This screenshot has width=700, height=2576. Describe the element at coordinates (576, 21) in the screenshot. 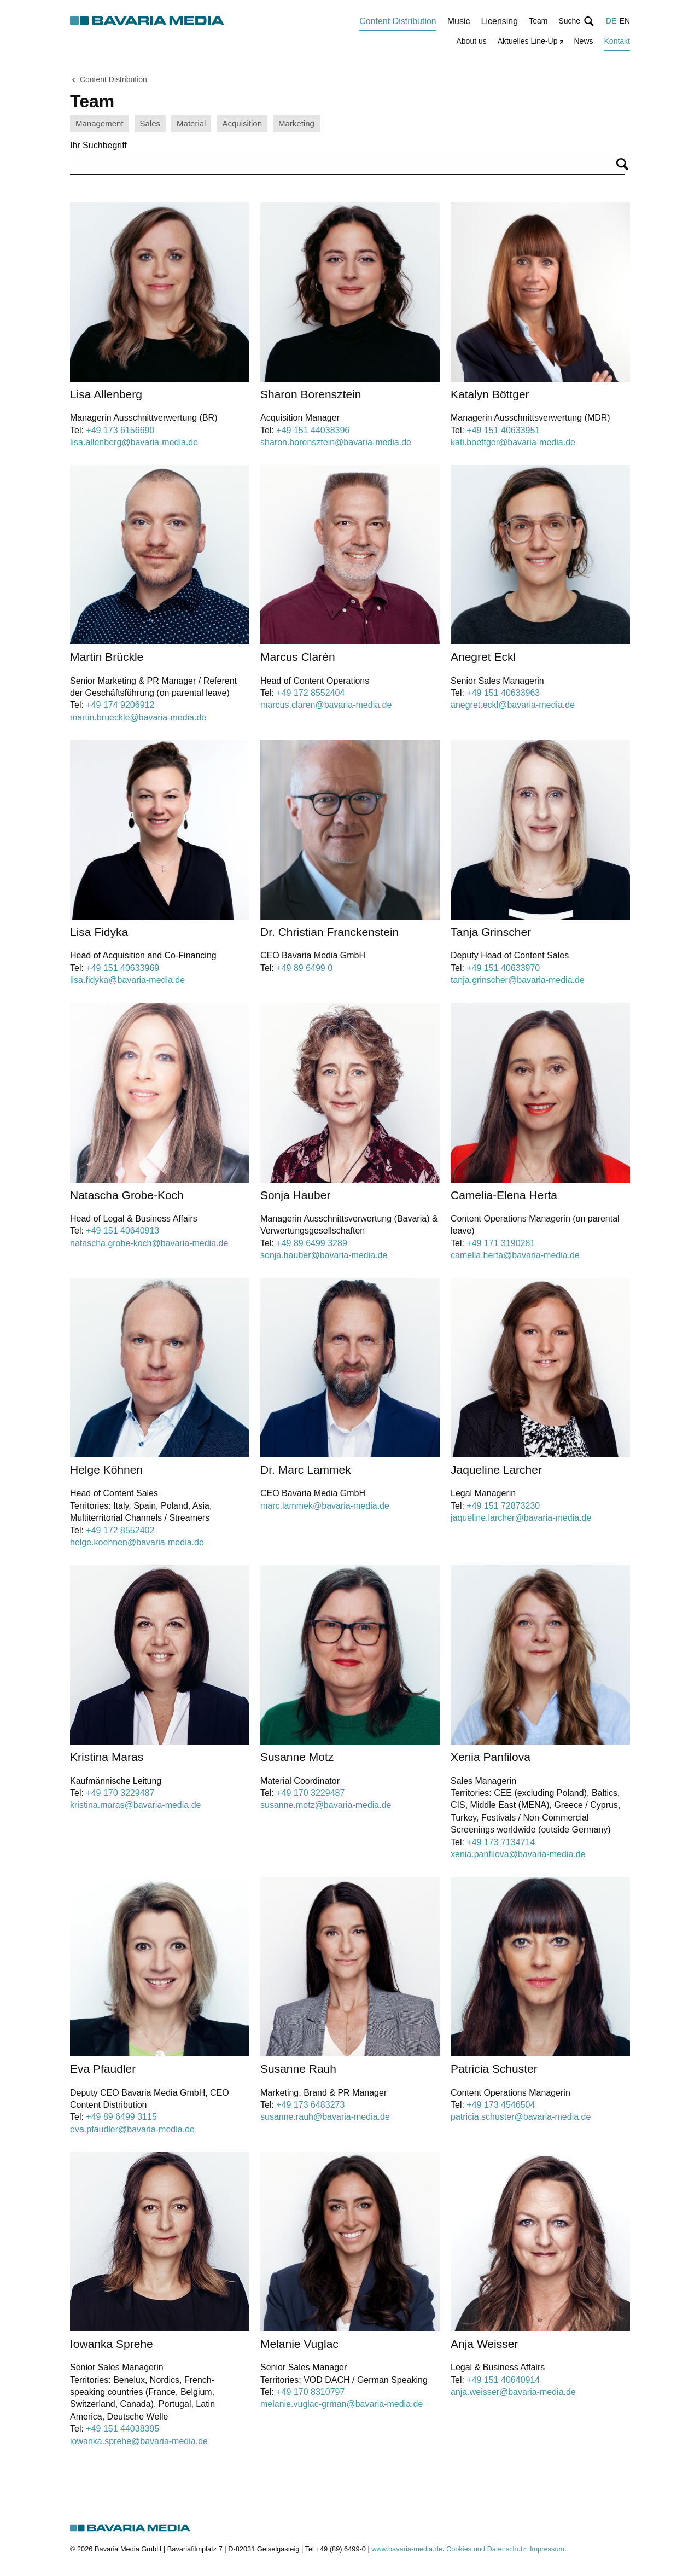

I see `[button]` at that location.